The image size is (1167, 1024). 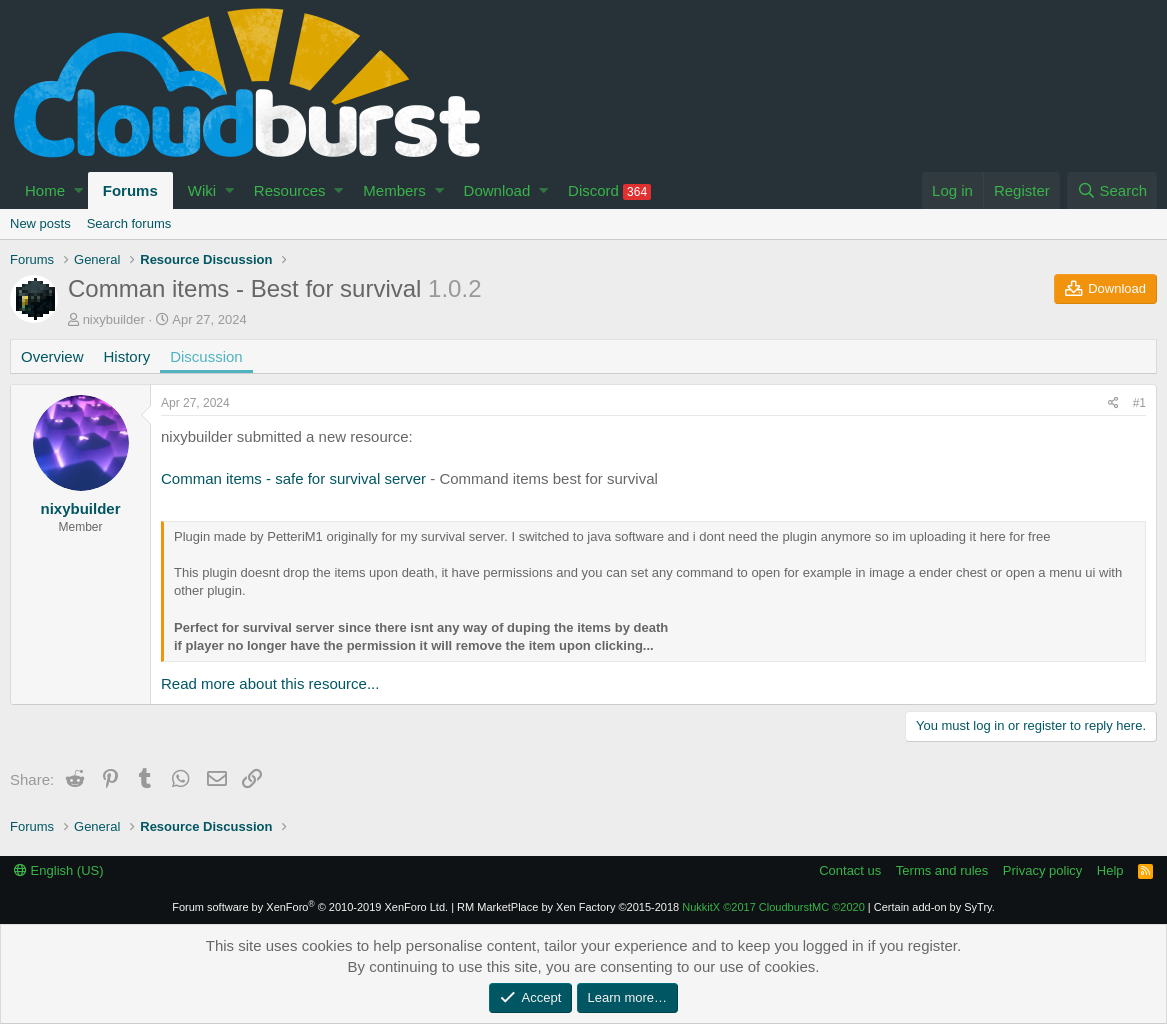 I want to click on Resources, so click(x=290, y=190).